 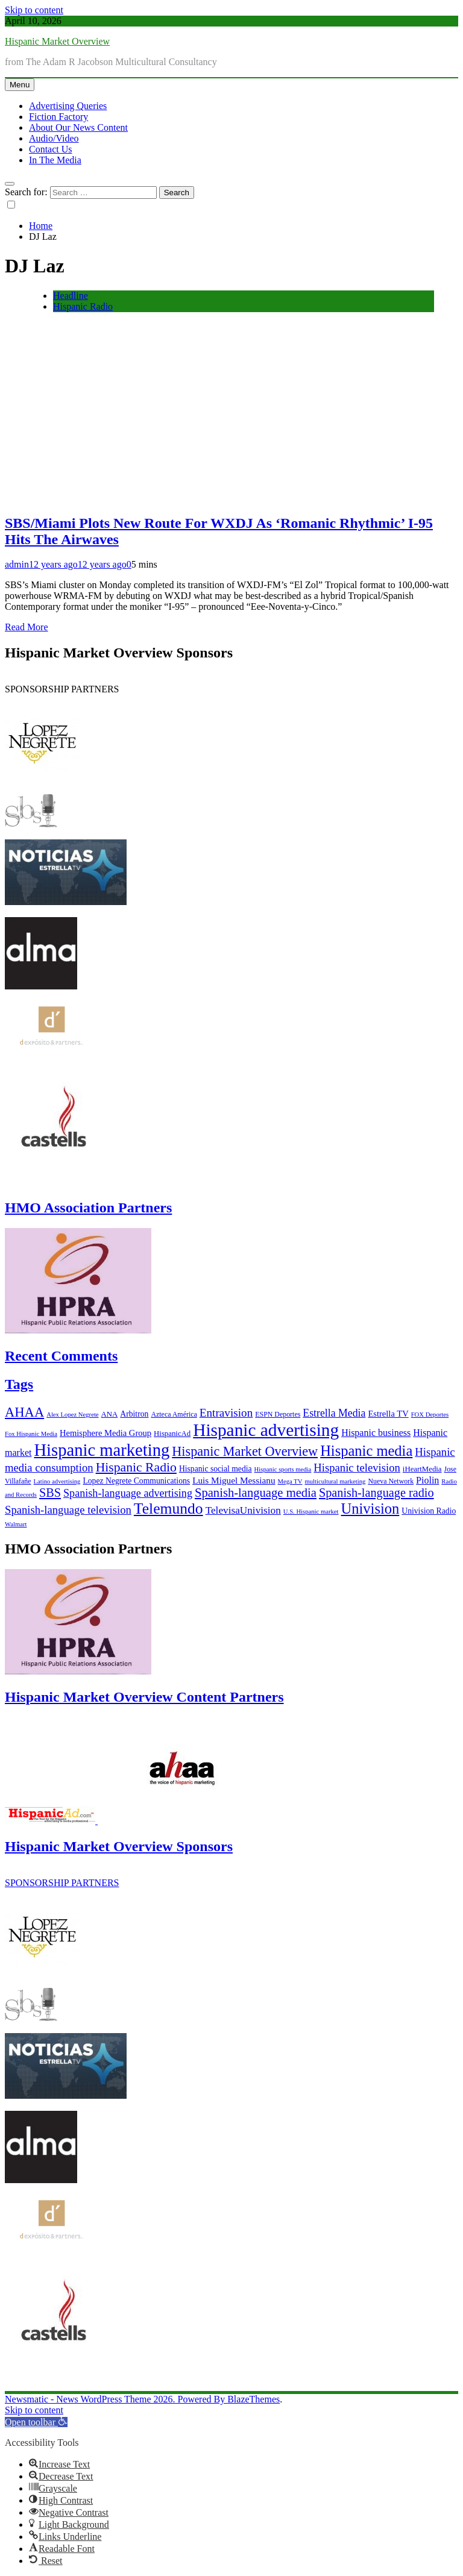 What do you see at coordinates (245, 1451) in the screenshot?
I see `Hispanic Market Overview [Hispanic Market Overview (26 items)]` at bounding box center [245, 1451].